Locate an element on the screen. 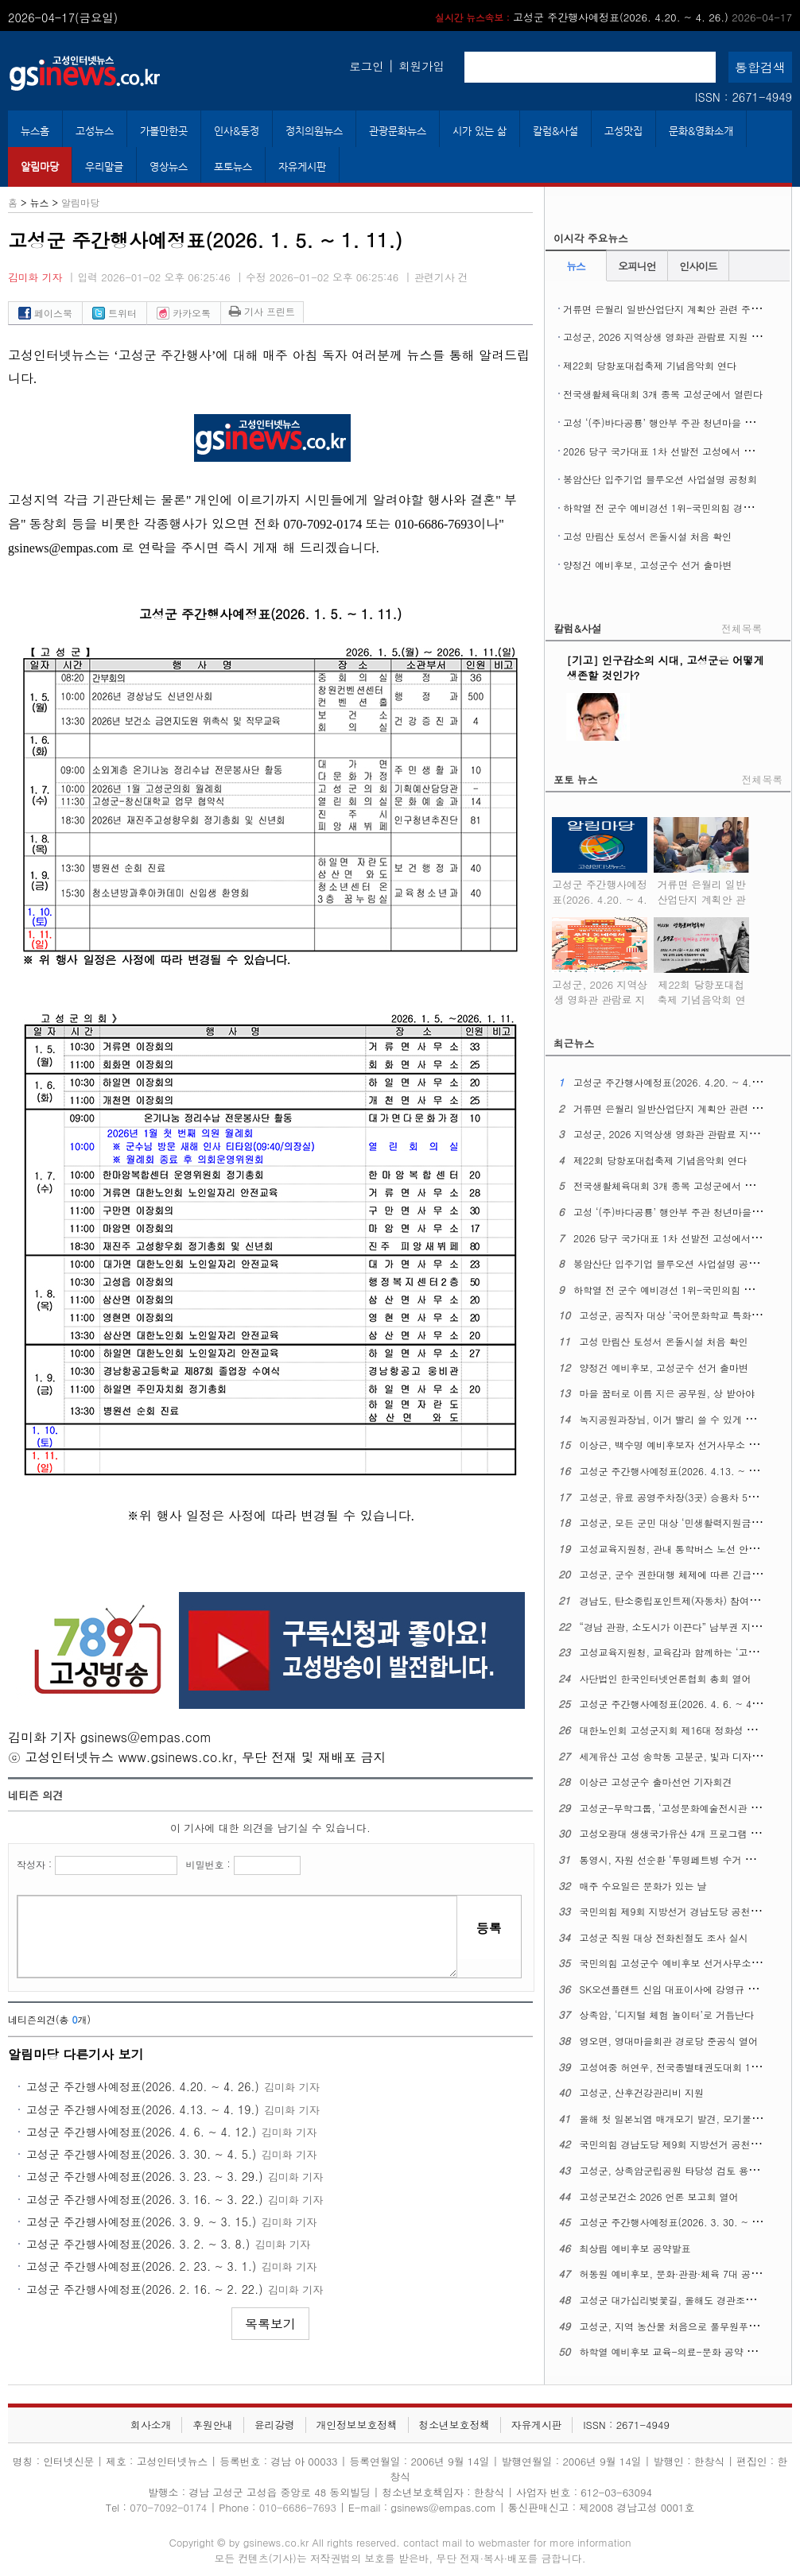  통영시, 자원 선순환 ‘투명페트병 수거 자판기’운영 is located at coordinates (688, 1859).